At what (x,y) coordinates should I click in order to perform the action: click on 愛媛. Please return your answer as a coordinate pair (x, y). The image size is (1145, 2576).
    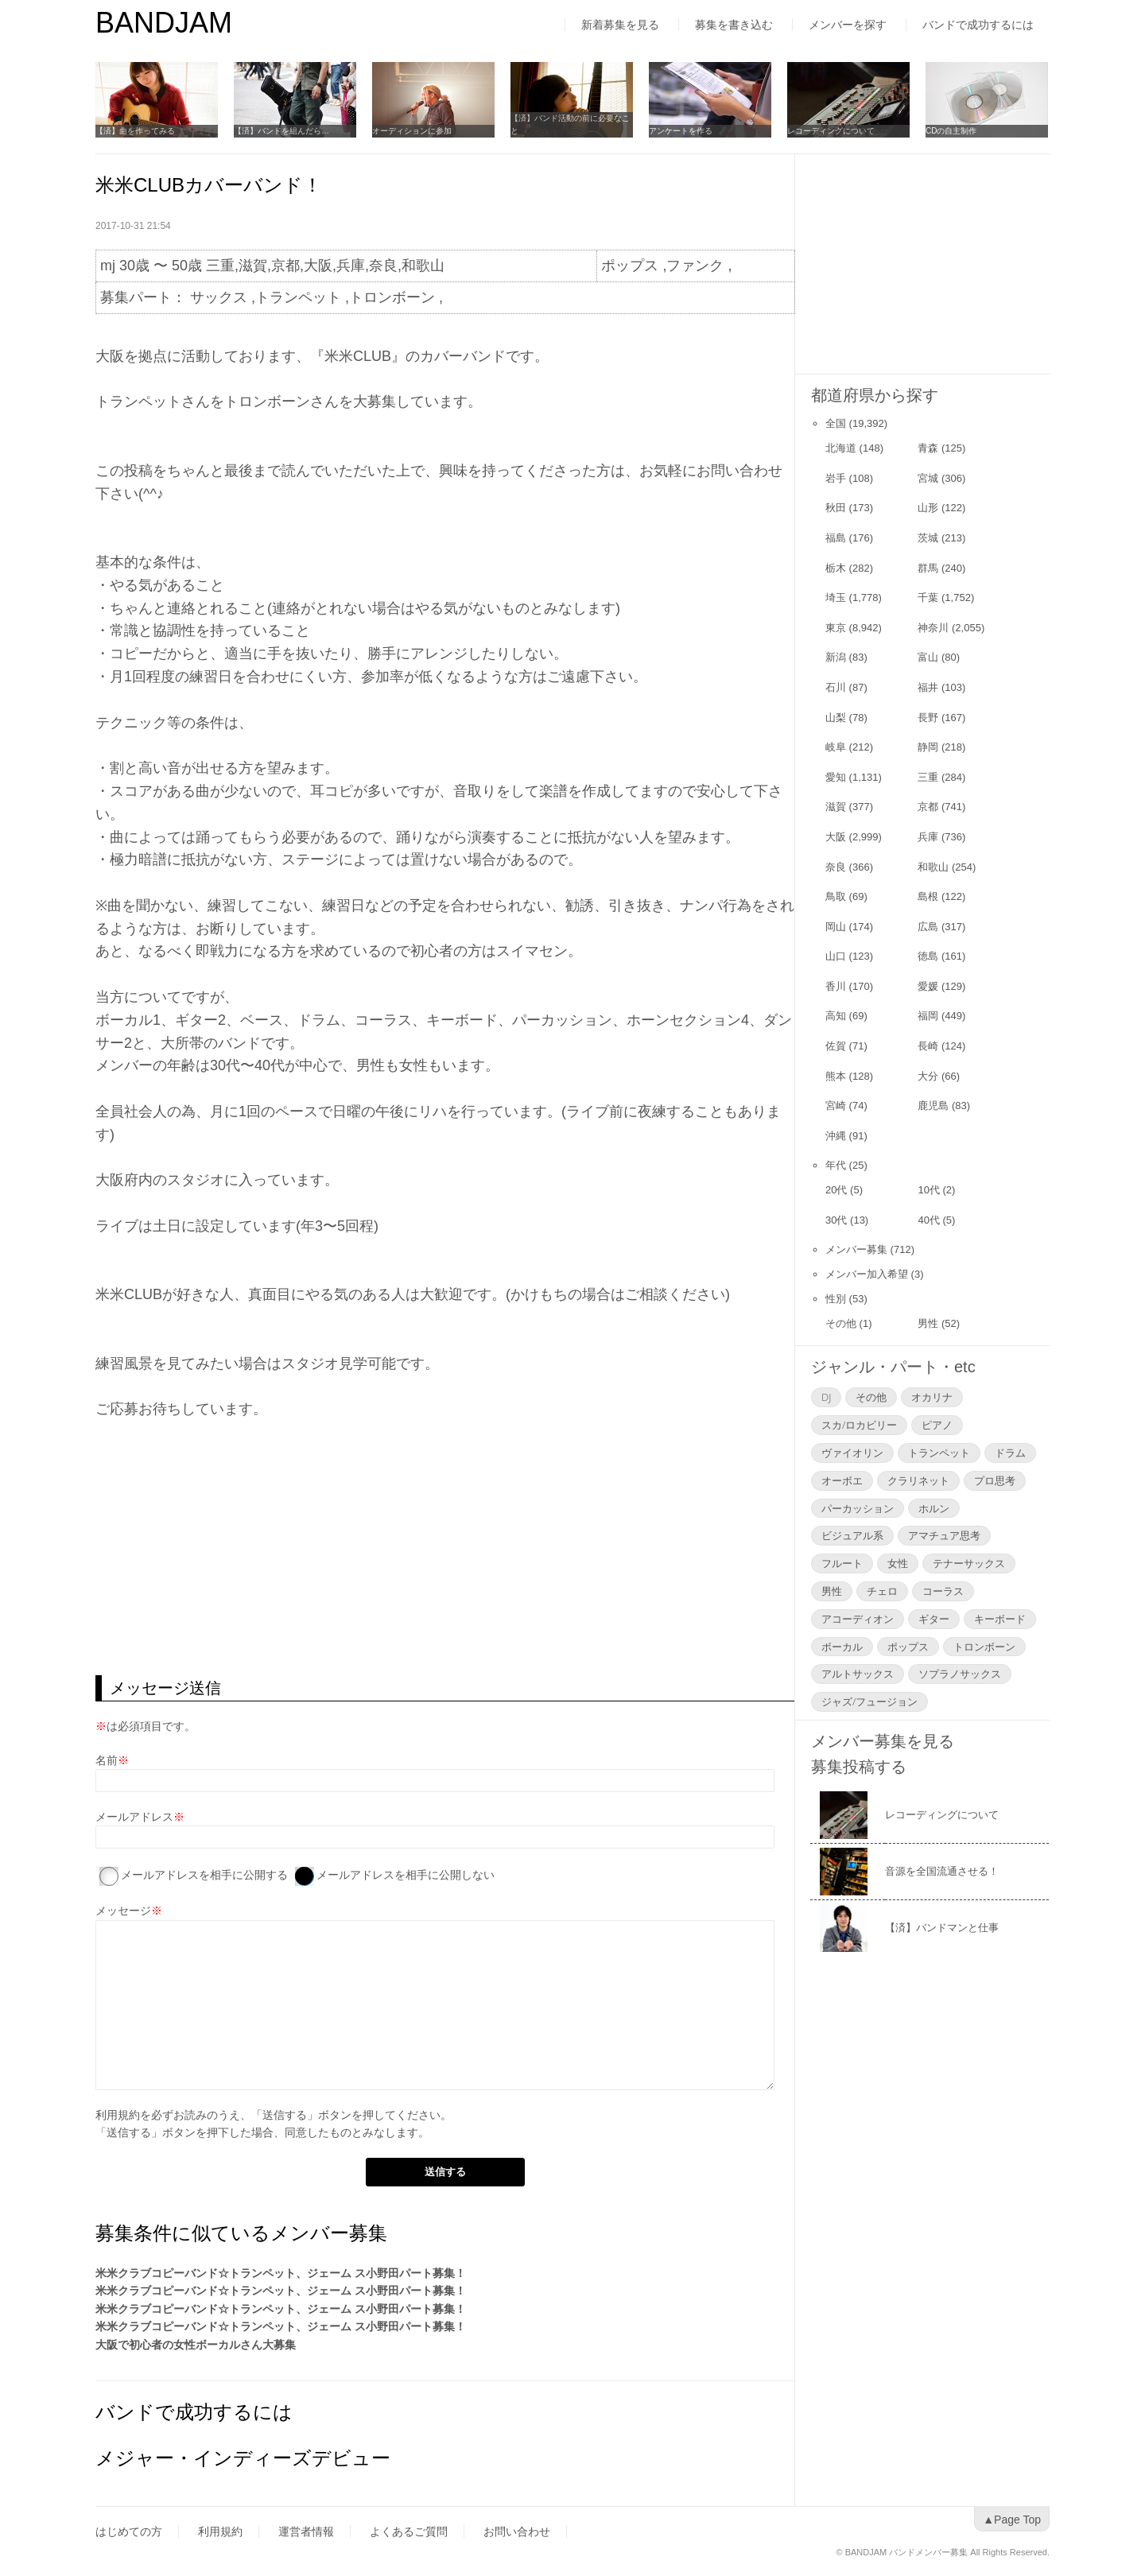
    Looking at the image, I should click on (928, 986).